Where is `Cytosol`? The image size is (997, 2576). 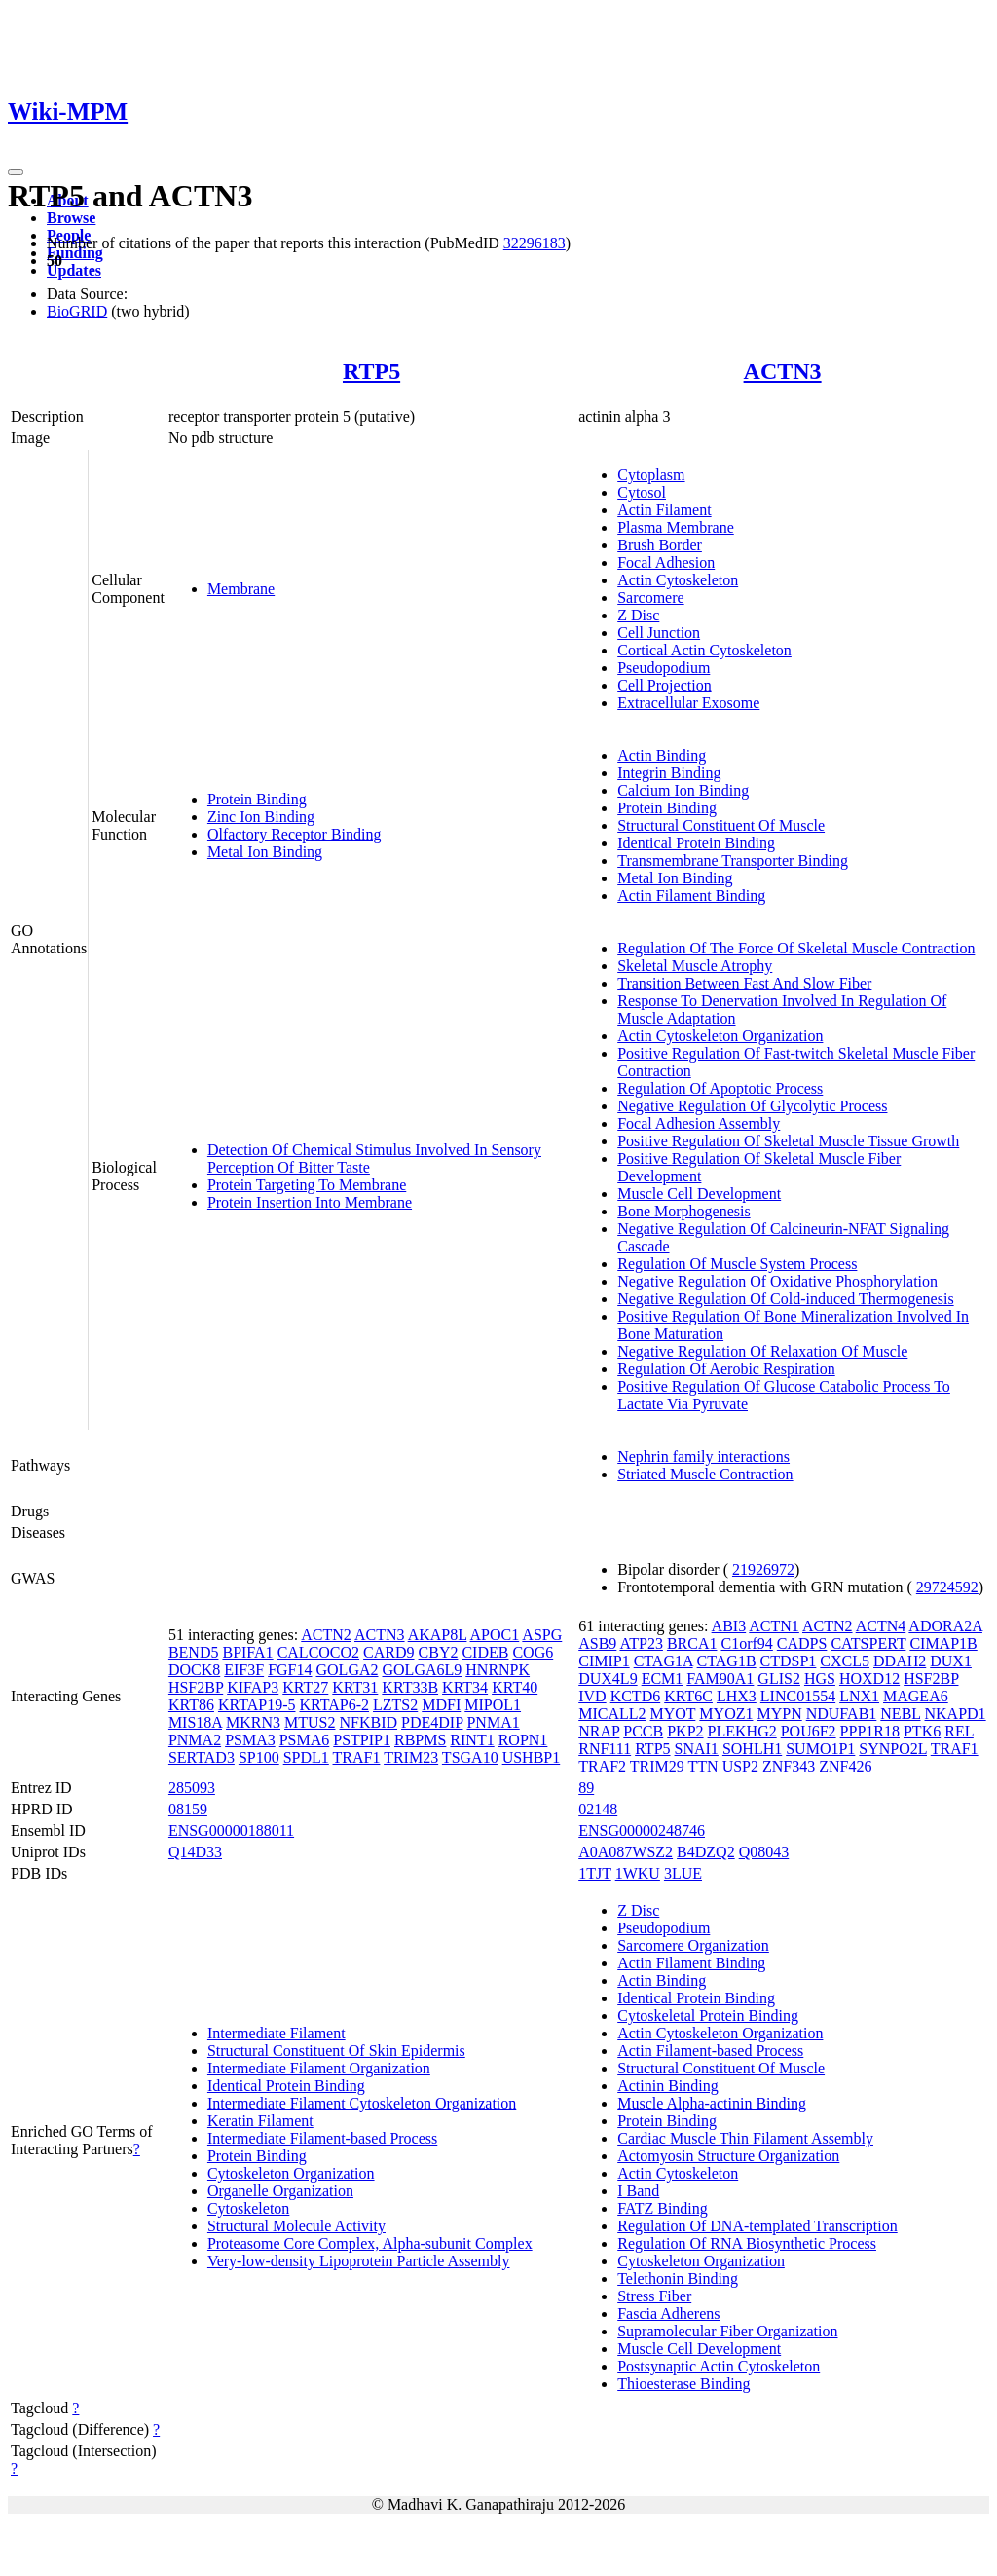 Cytosol is located at coordinates (641, 492).